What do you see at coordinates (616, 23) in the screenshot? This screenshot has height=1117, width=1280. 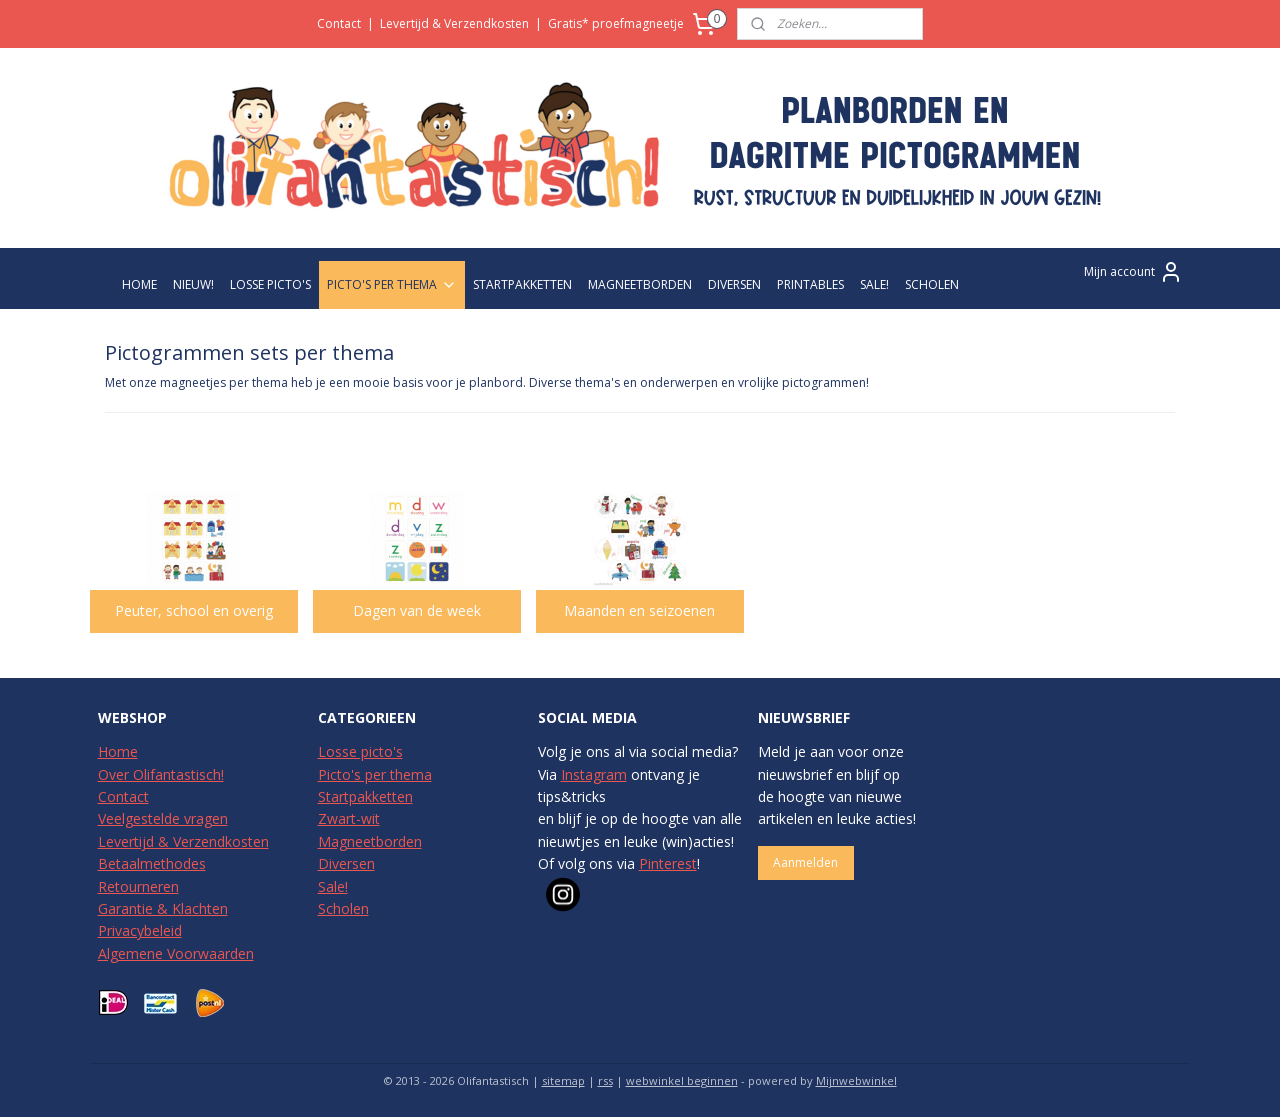 I see `Gratis* proefmagneetje` at bounding box center [616, 23].